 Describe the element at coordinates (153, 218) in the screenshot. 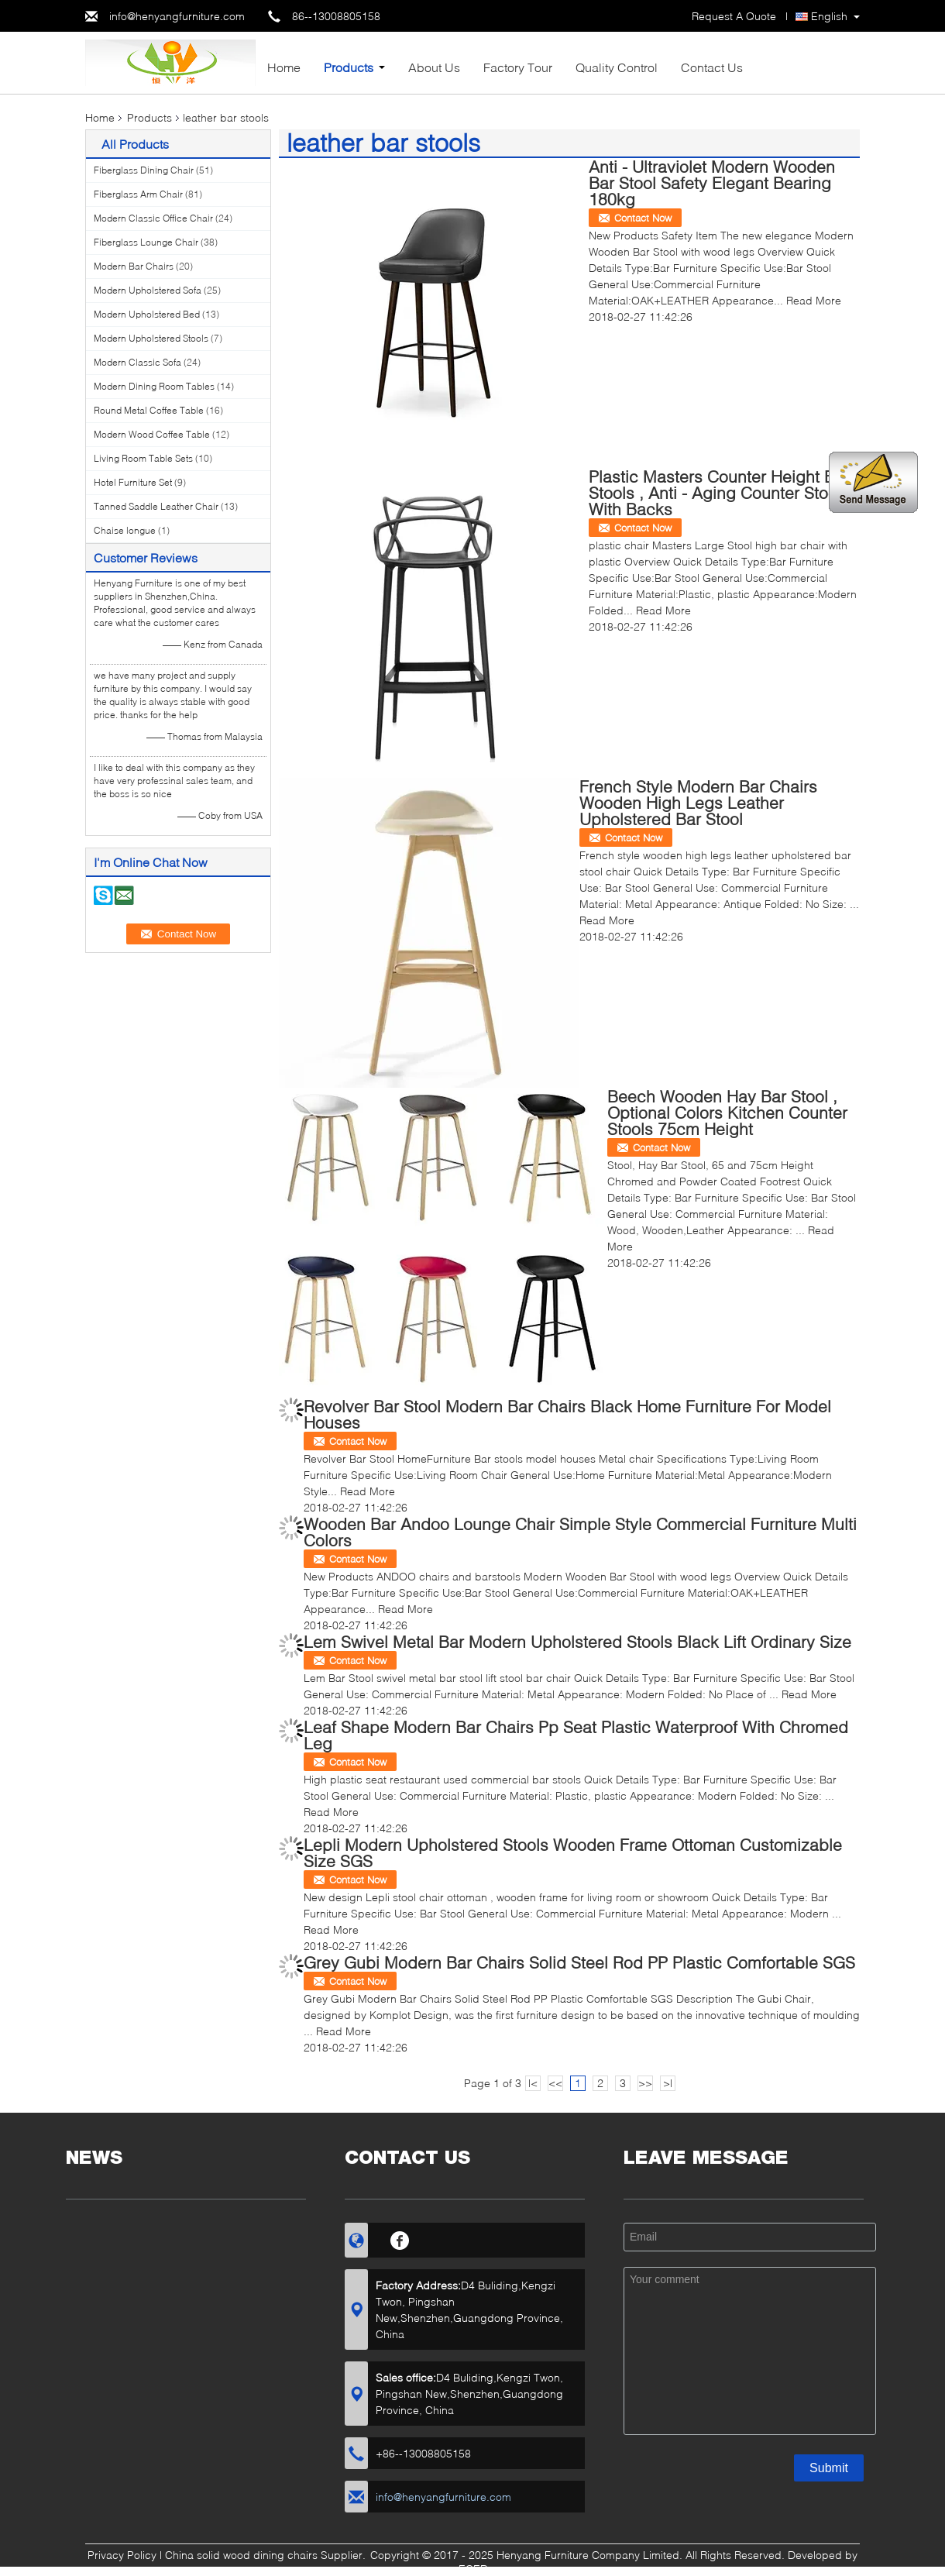

I see `Modern Classic Office Chair` at that location.